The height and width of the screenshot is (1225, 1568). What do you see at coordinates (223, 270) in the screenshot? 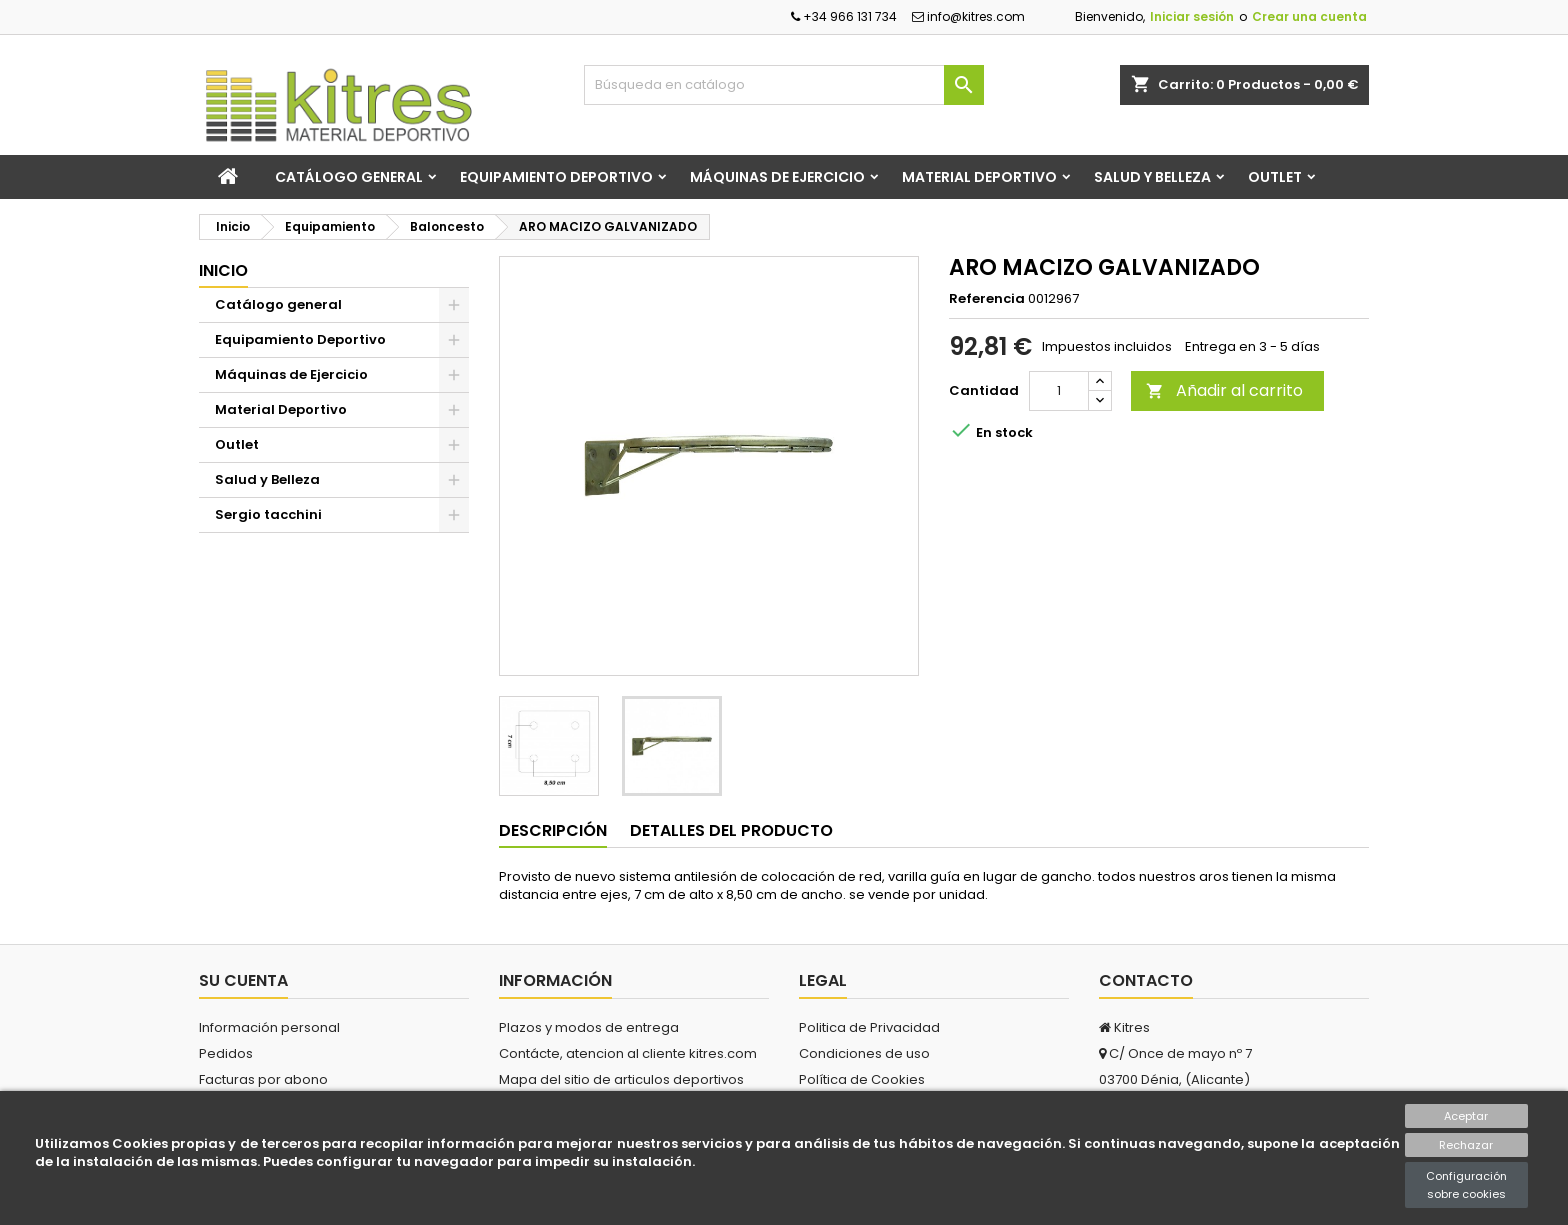
I see `Inicio` at bounding box center [223, 270].